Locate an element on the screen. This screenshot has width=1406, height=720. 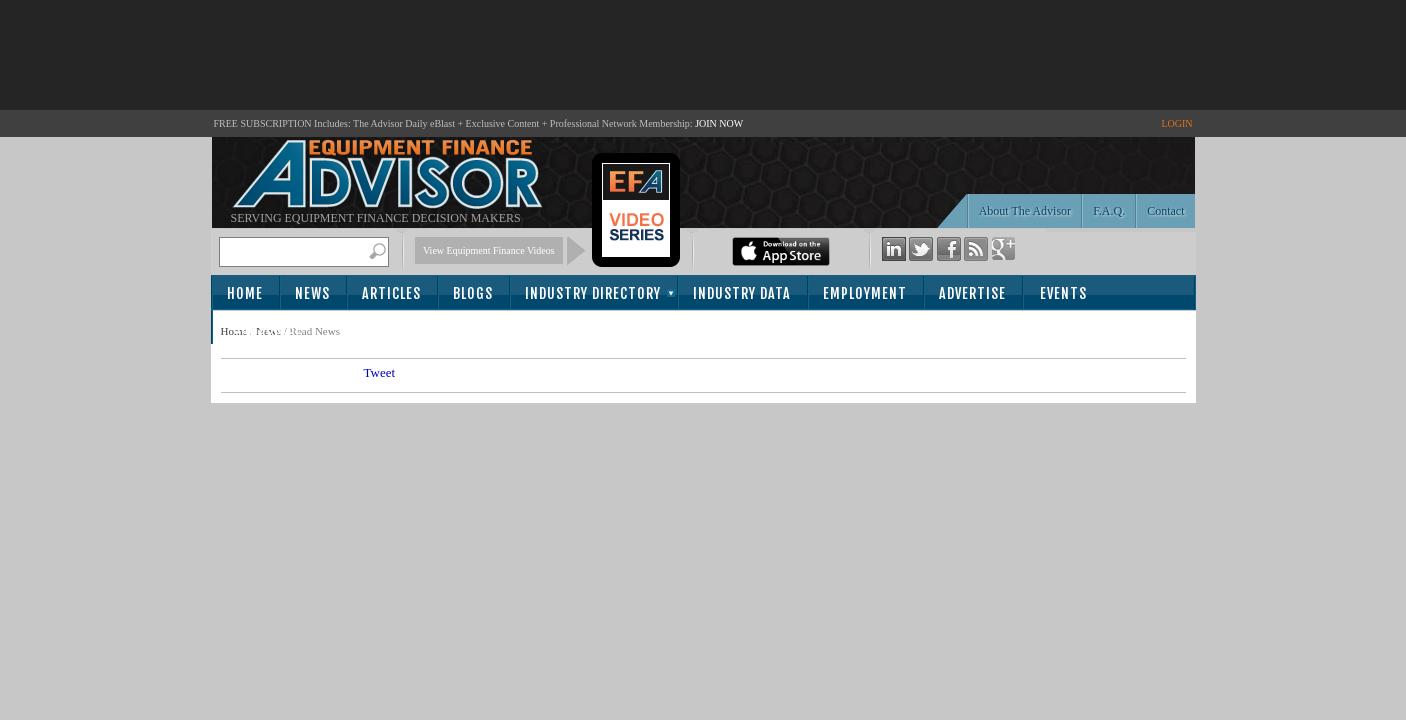
JOIN NOW is located at coordinates (719, 123).